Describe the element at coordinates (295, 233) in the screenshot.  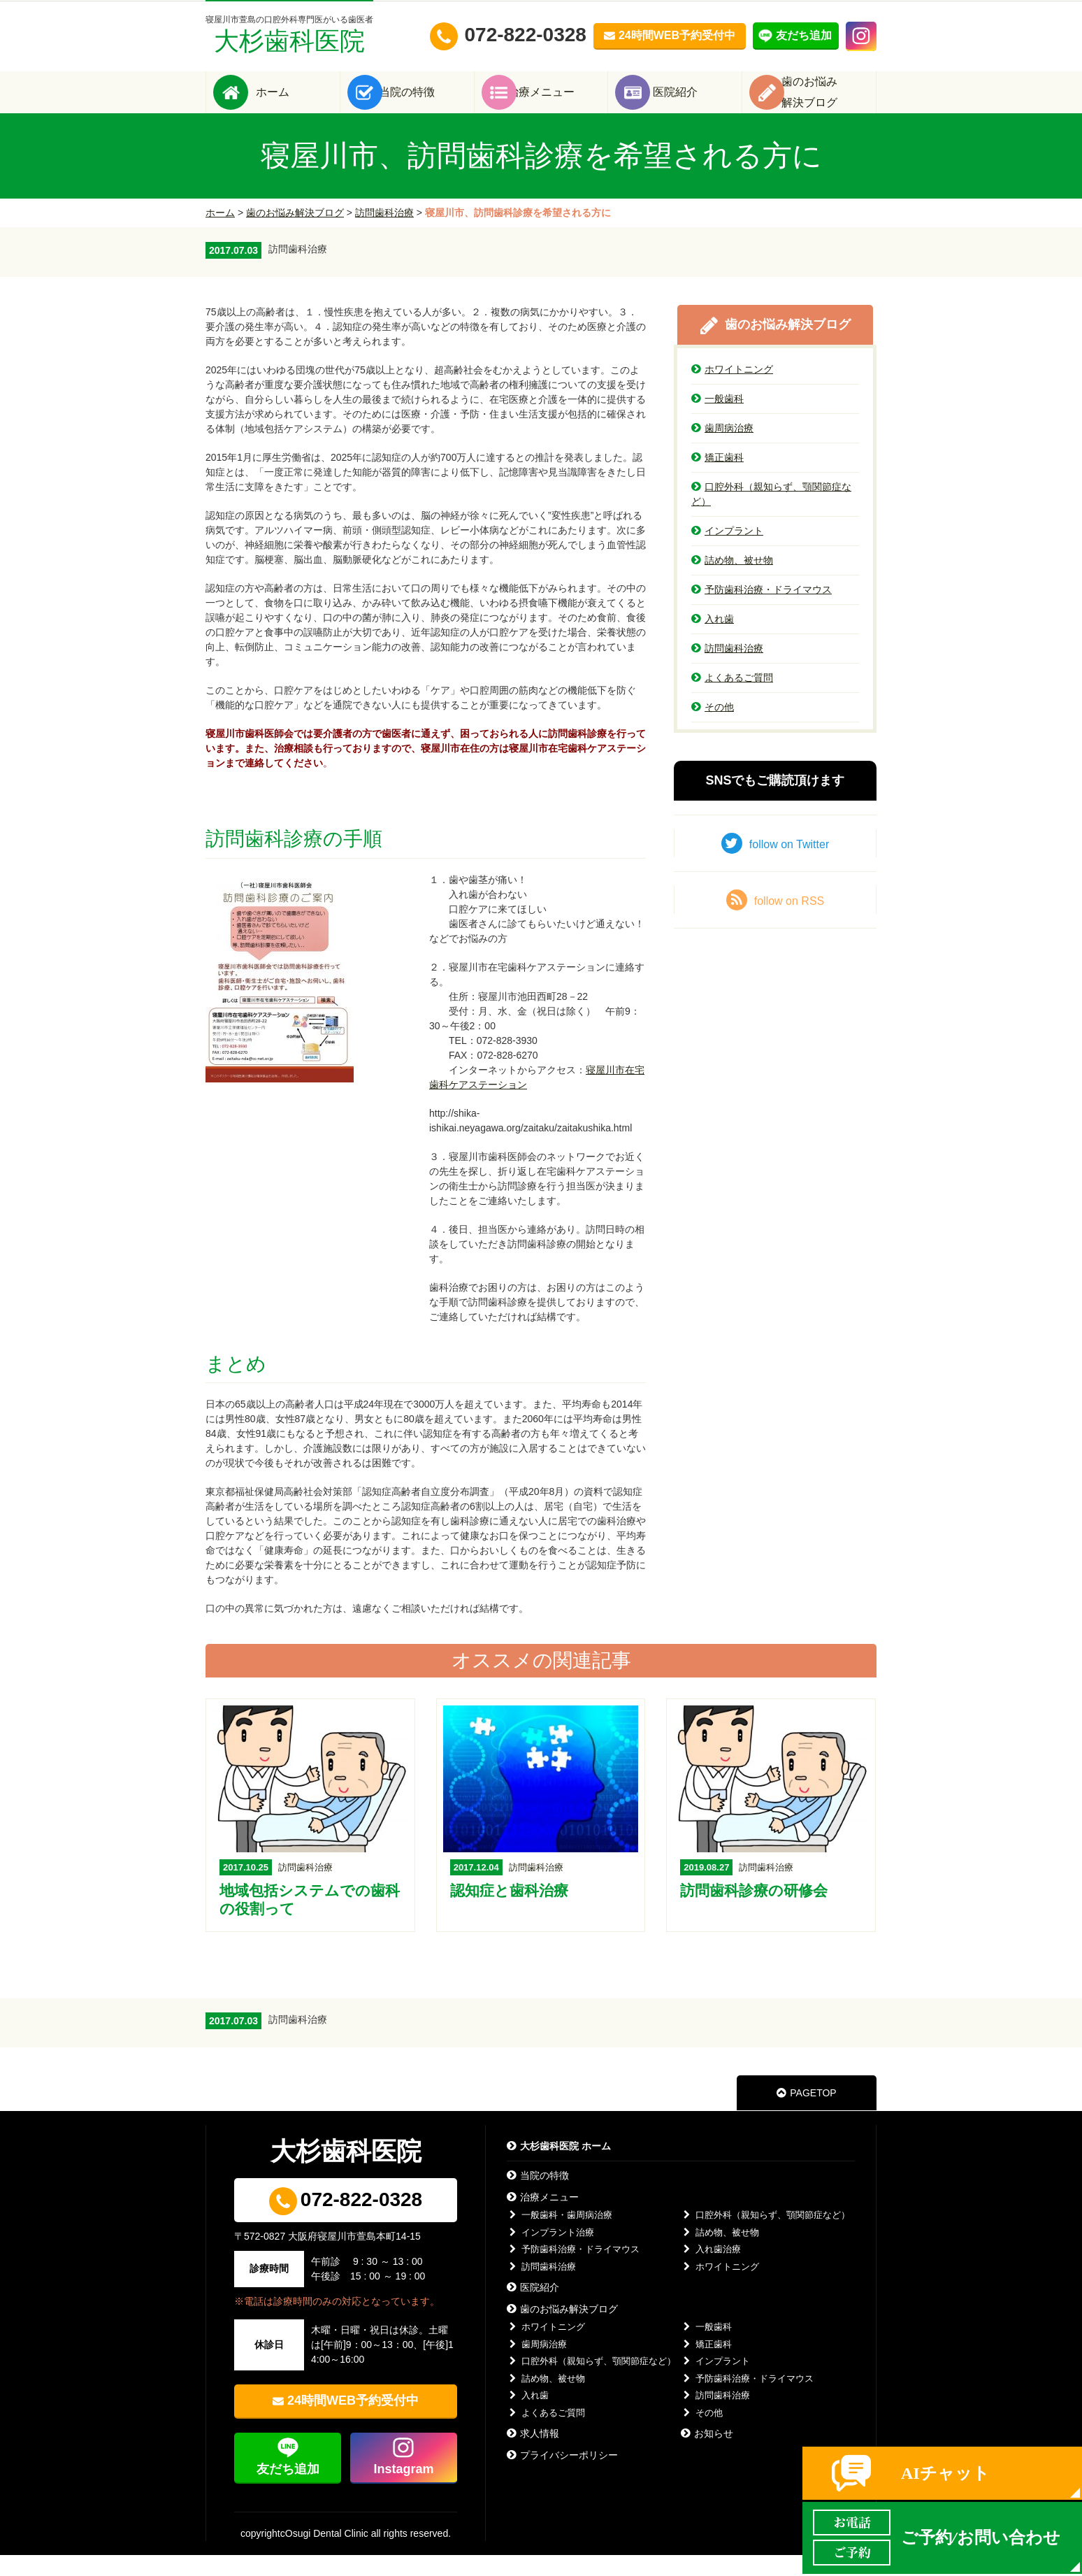
I see `歯のお悩み解決ブログ` at that location.